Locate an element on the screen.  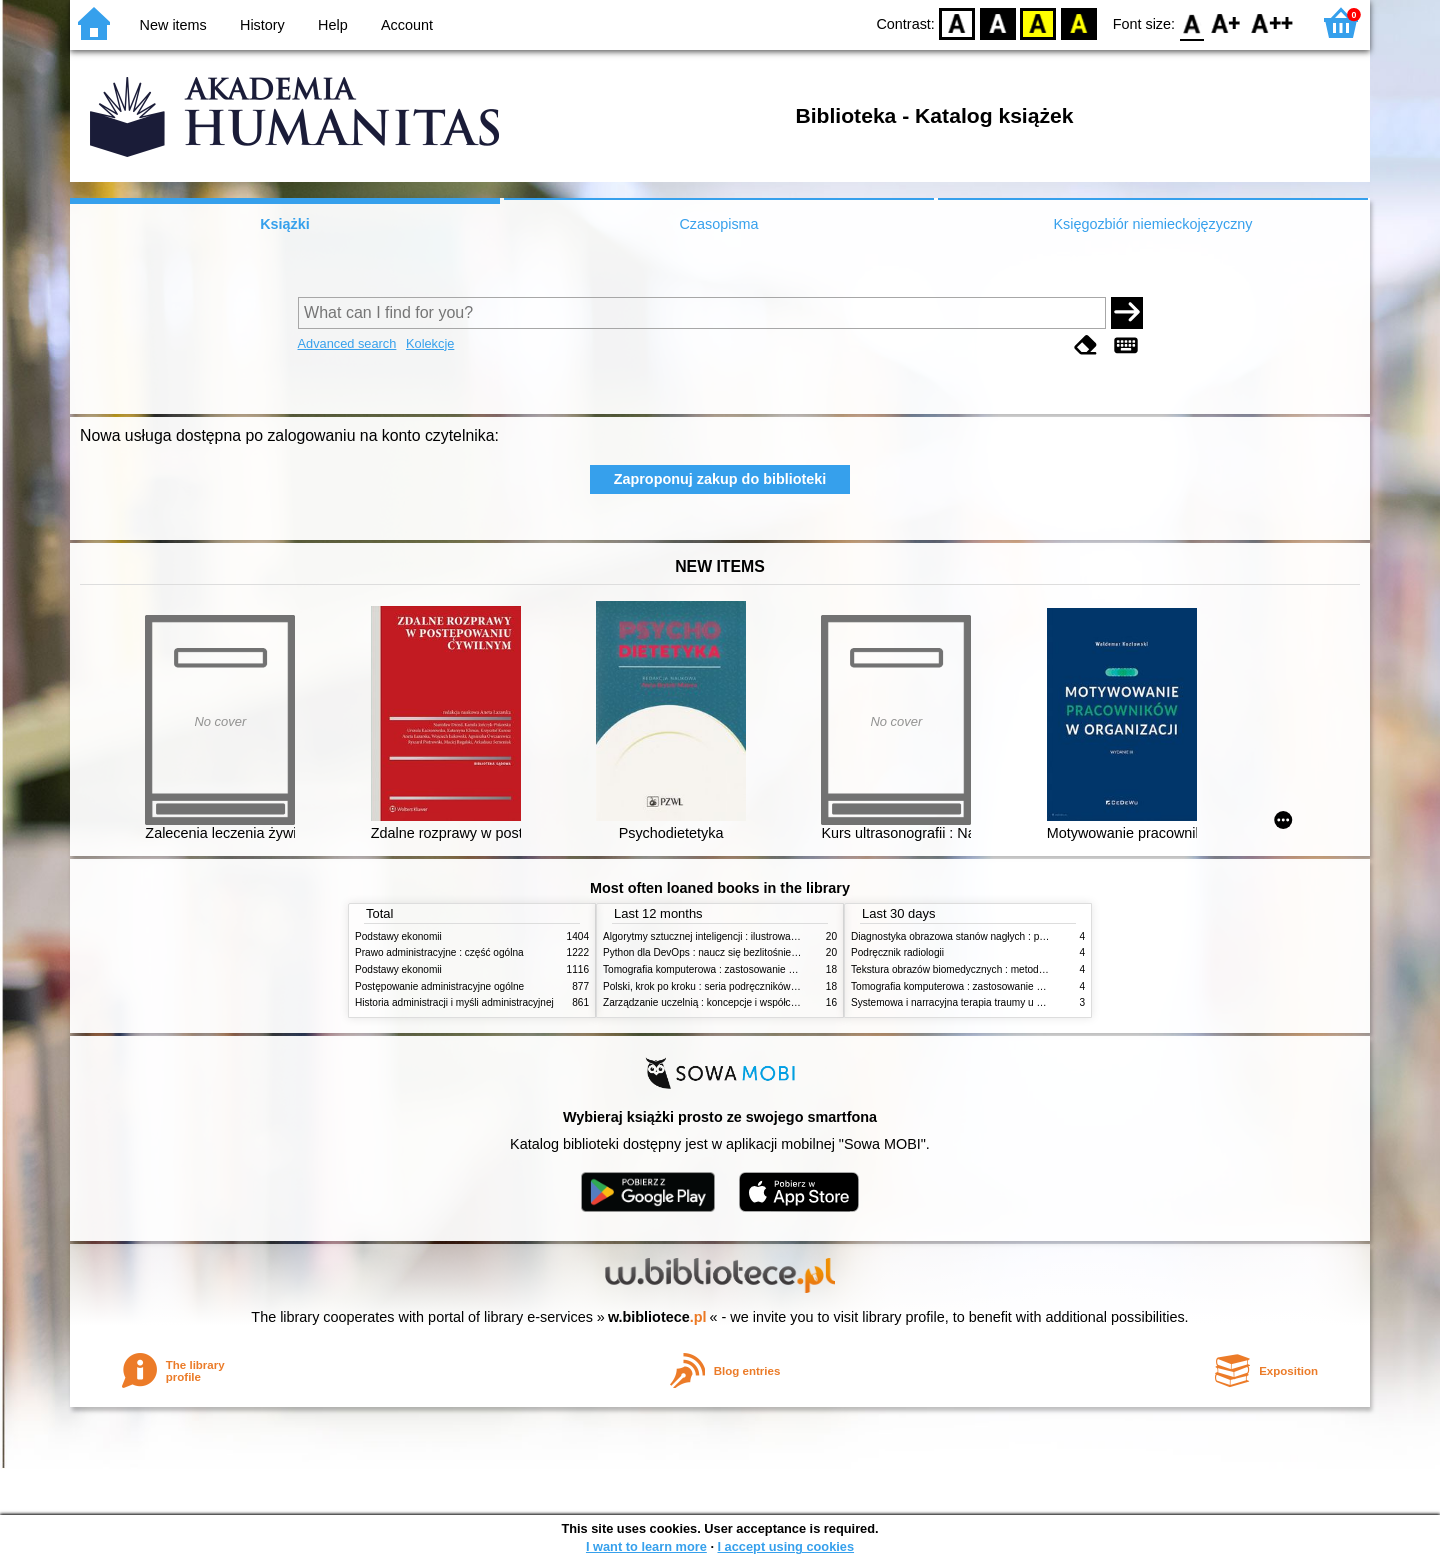
Podręcznik radiologii is located at coordinates (897, 952).